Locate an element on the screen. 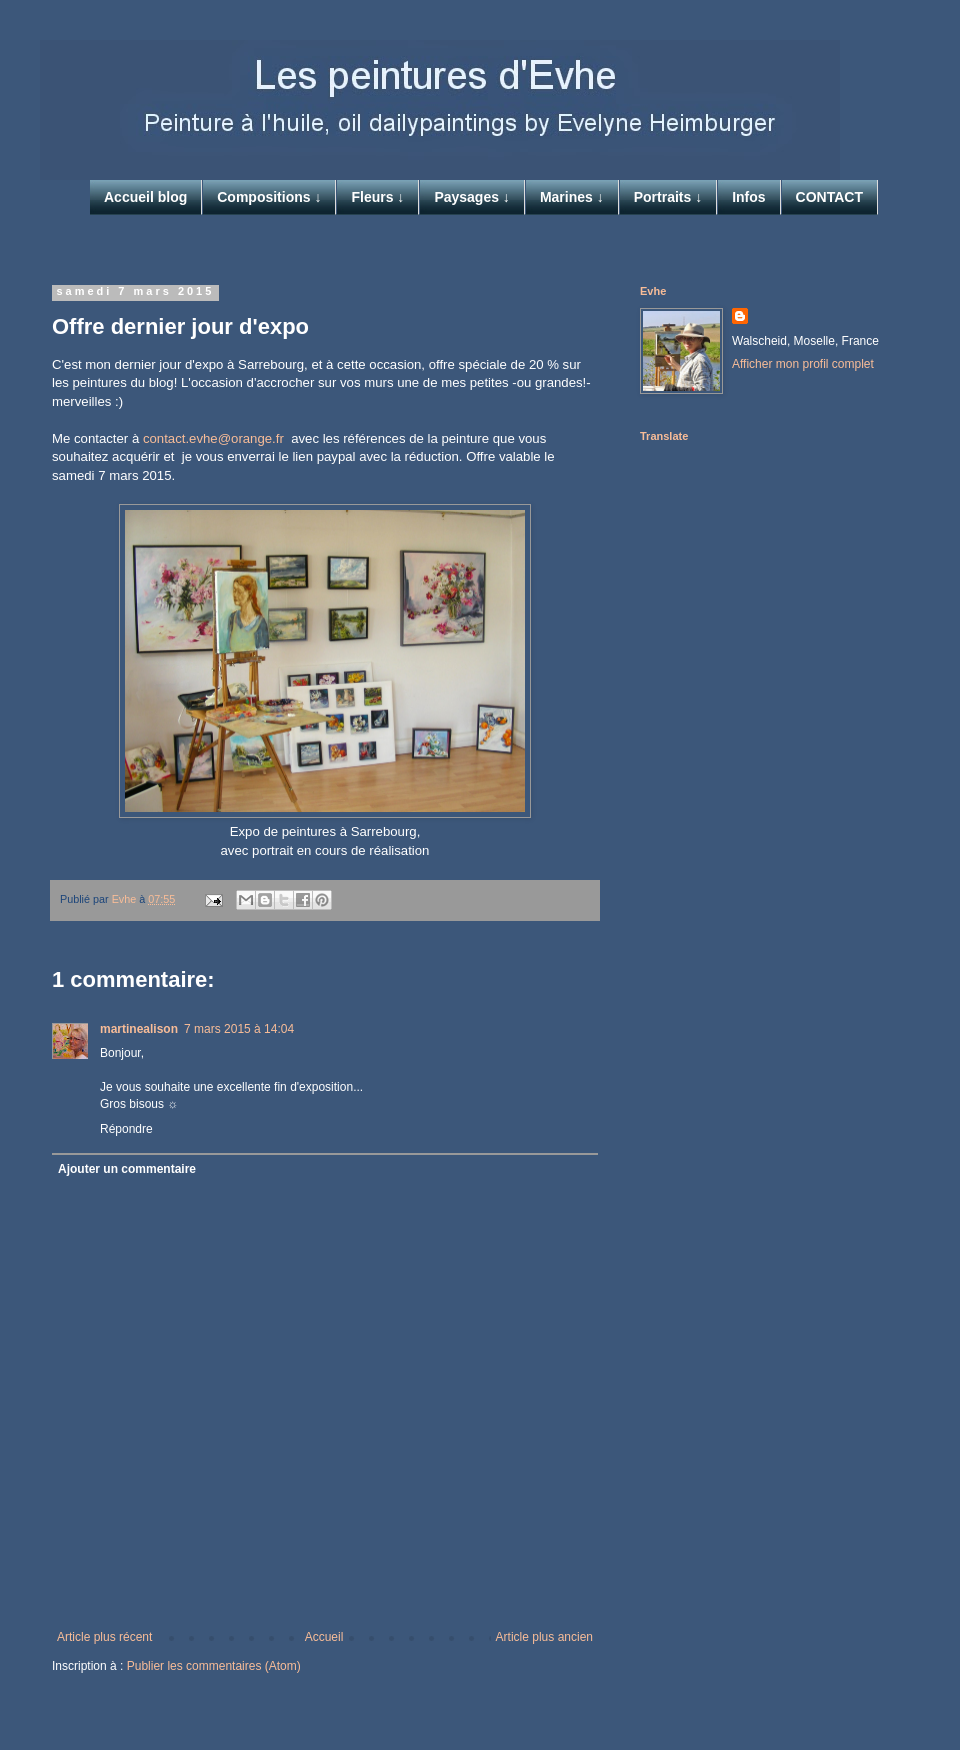 The width and height of the screenshot is (960, 1750). Infos is located at coordinates (748, 197).